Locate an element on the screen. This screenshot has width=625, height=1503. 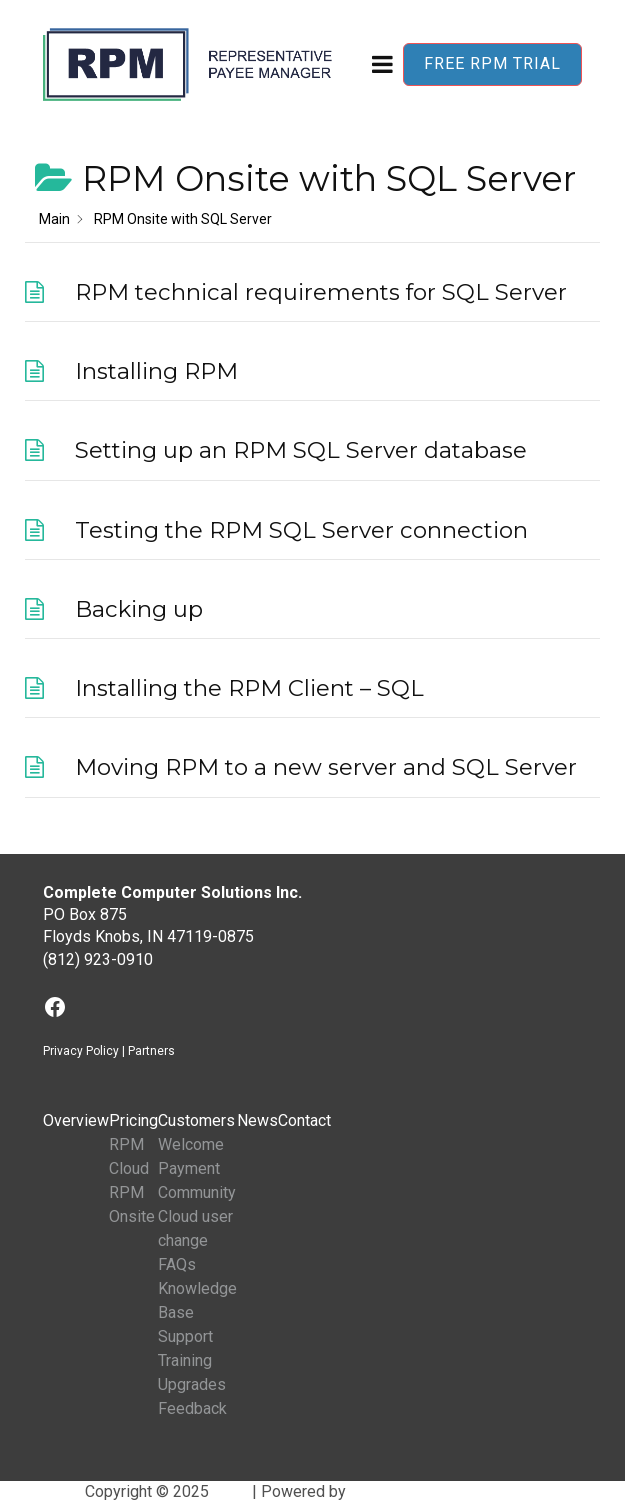
Installing RPM is located at coordinates (156, 371).